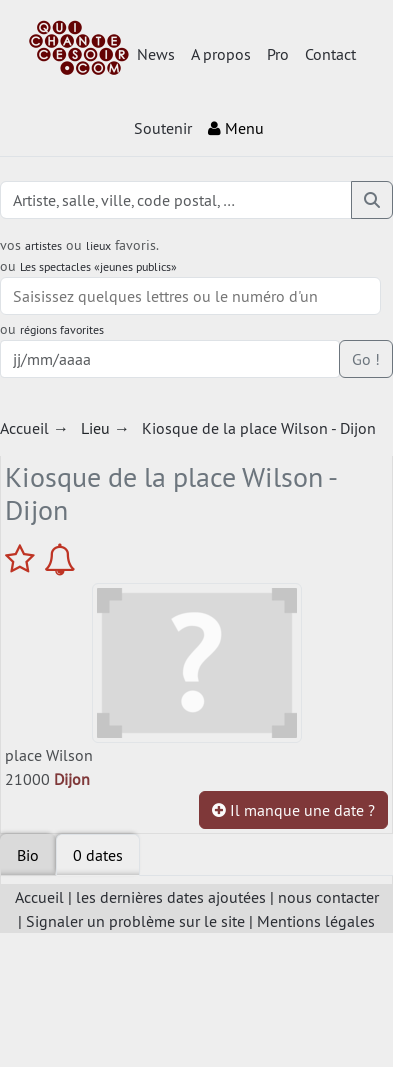 Image resolution: width=393 pixels, height=1067 pixels. Describe the element at coordinates (221, 54) in the screenshot. I see `A propos` at that location.